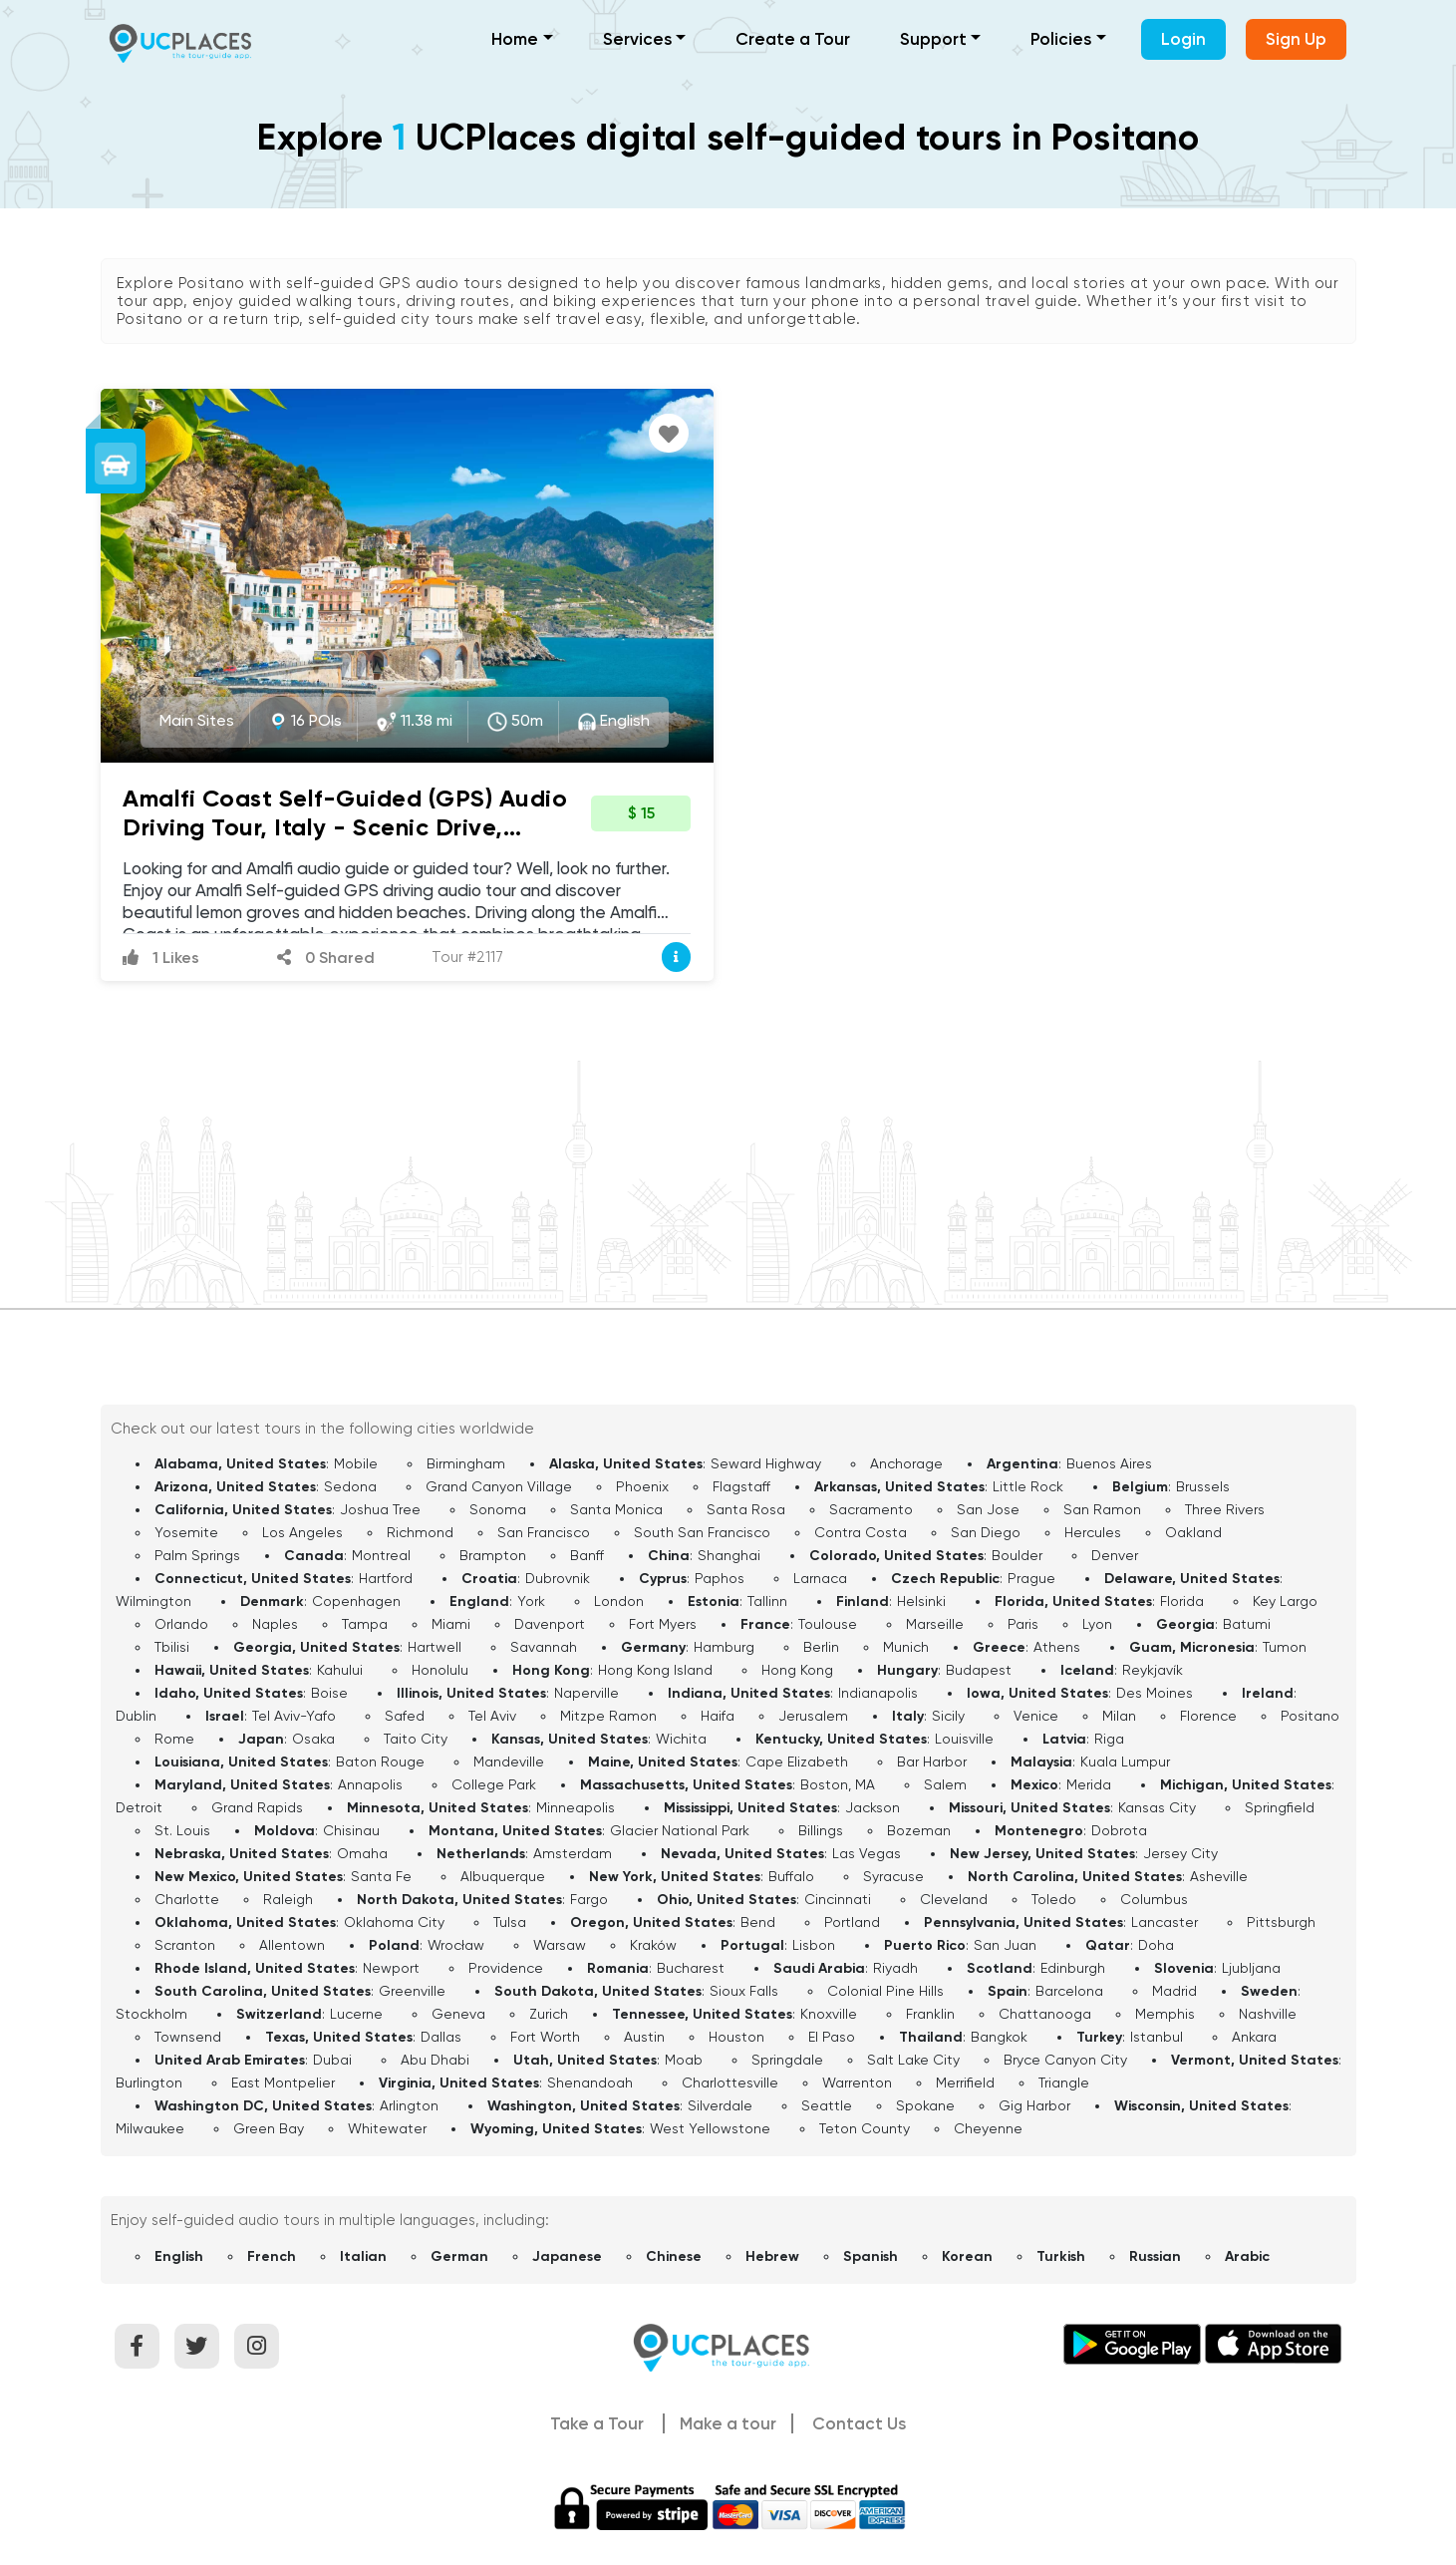 The image size is (1456, 2565). What do you see at coordinates (767, 1601) in the screenshot?
I see `Tallinn` at bounding box center [767, 1601].